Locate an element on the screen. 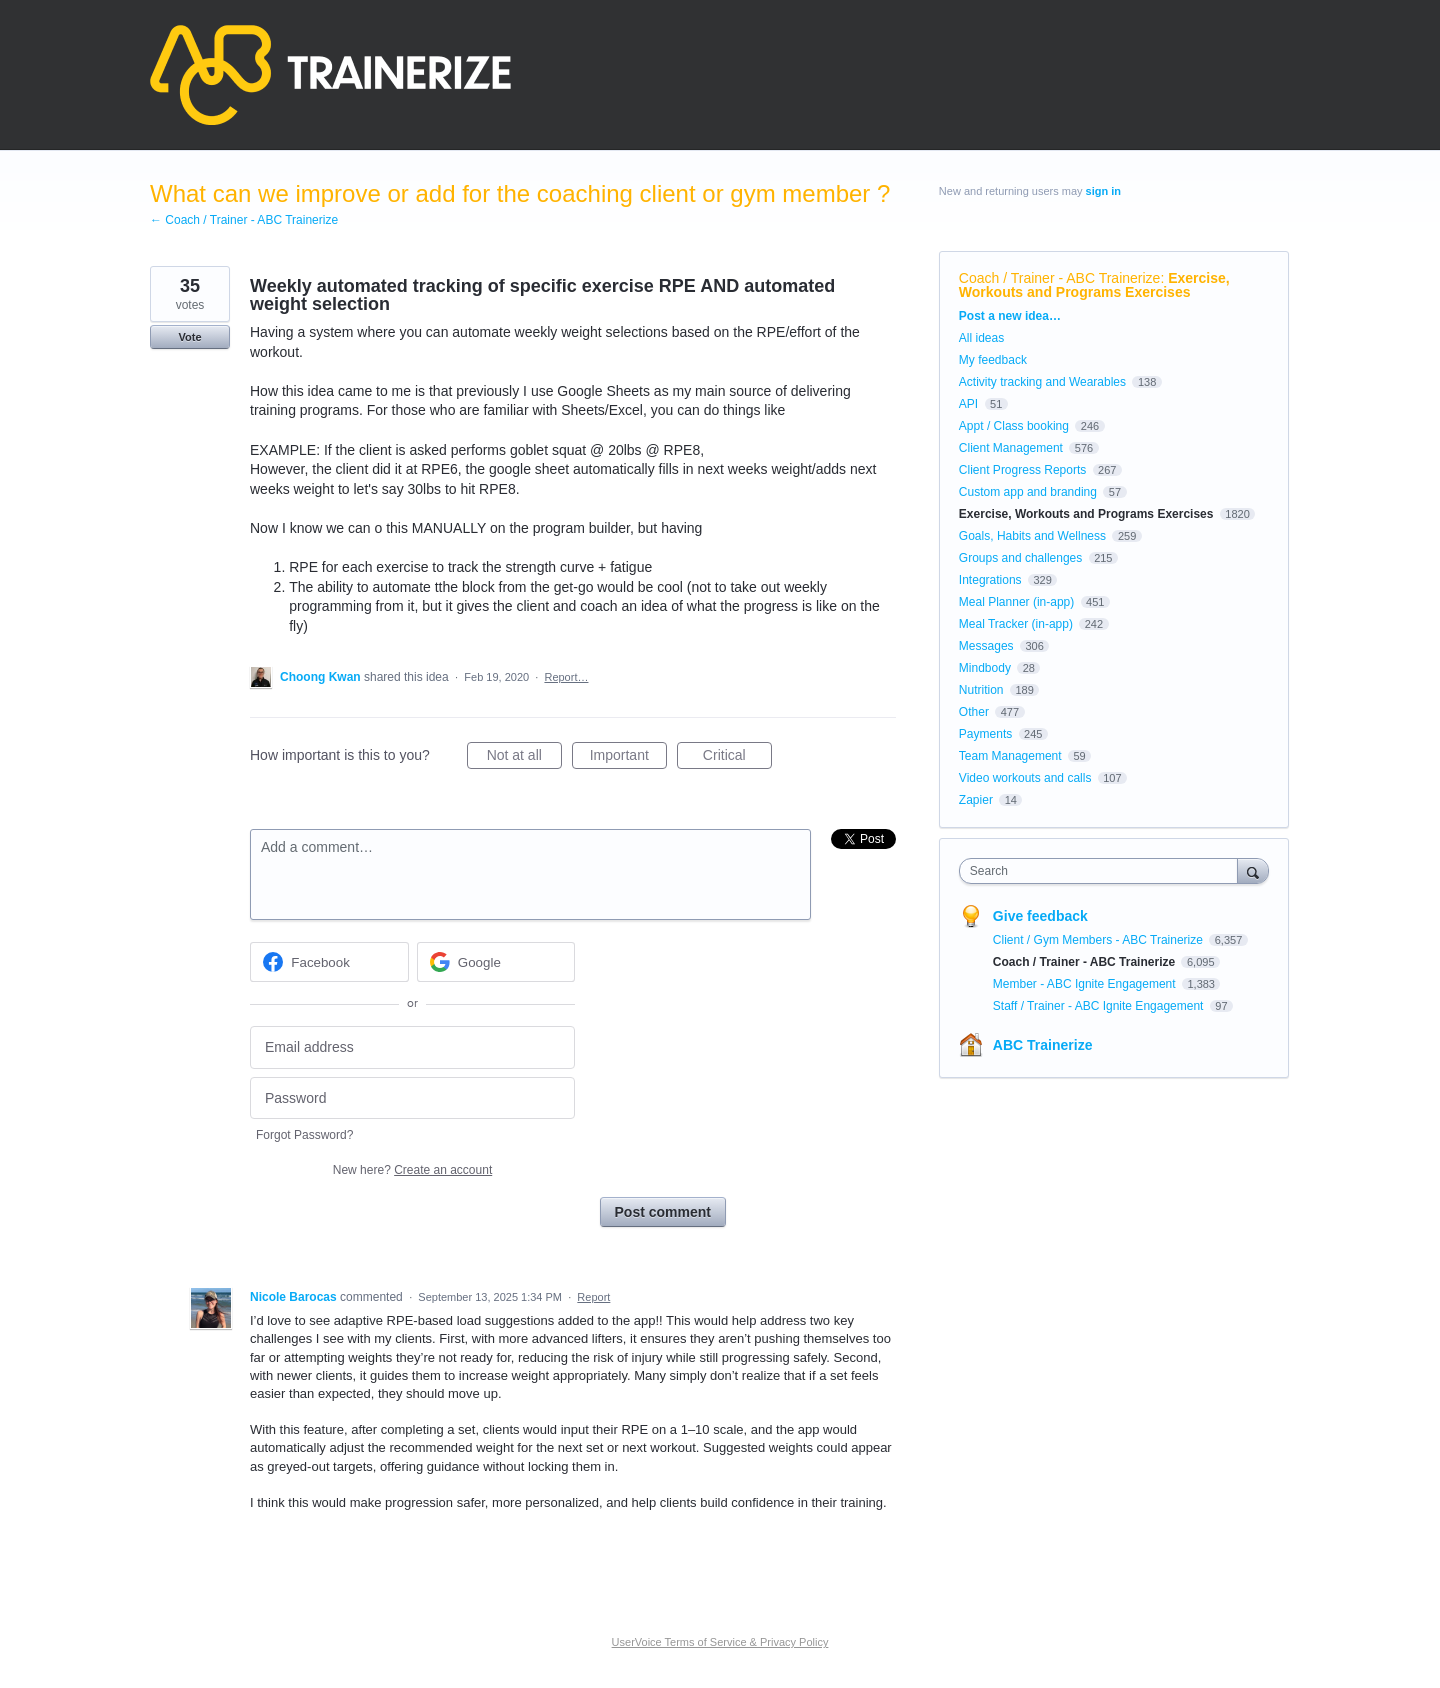 The image size is (1440, 1688). Integrations is located at coordinates (990, 580).